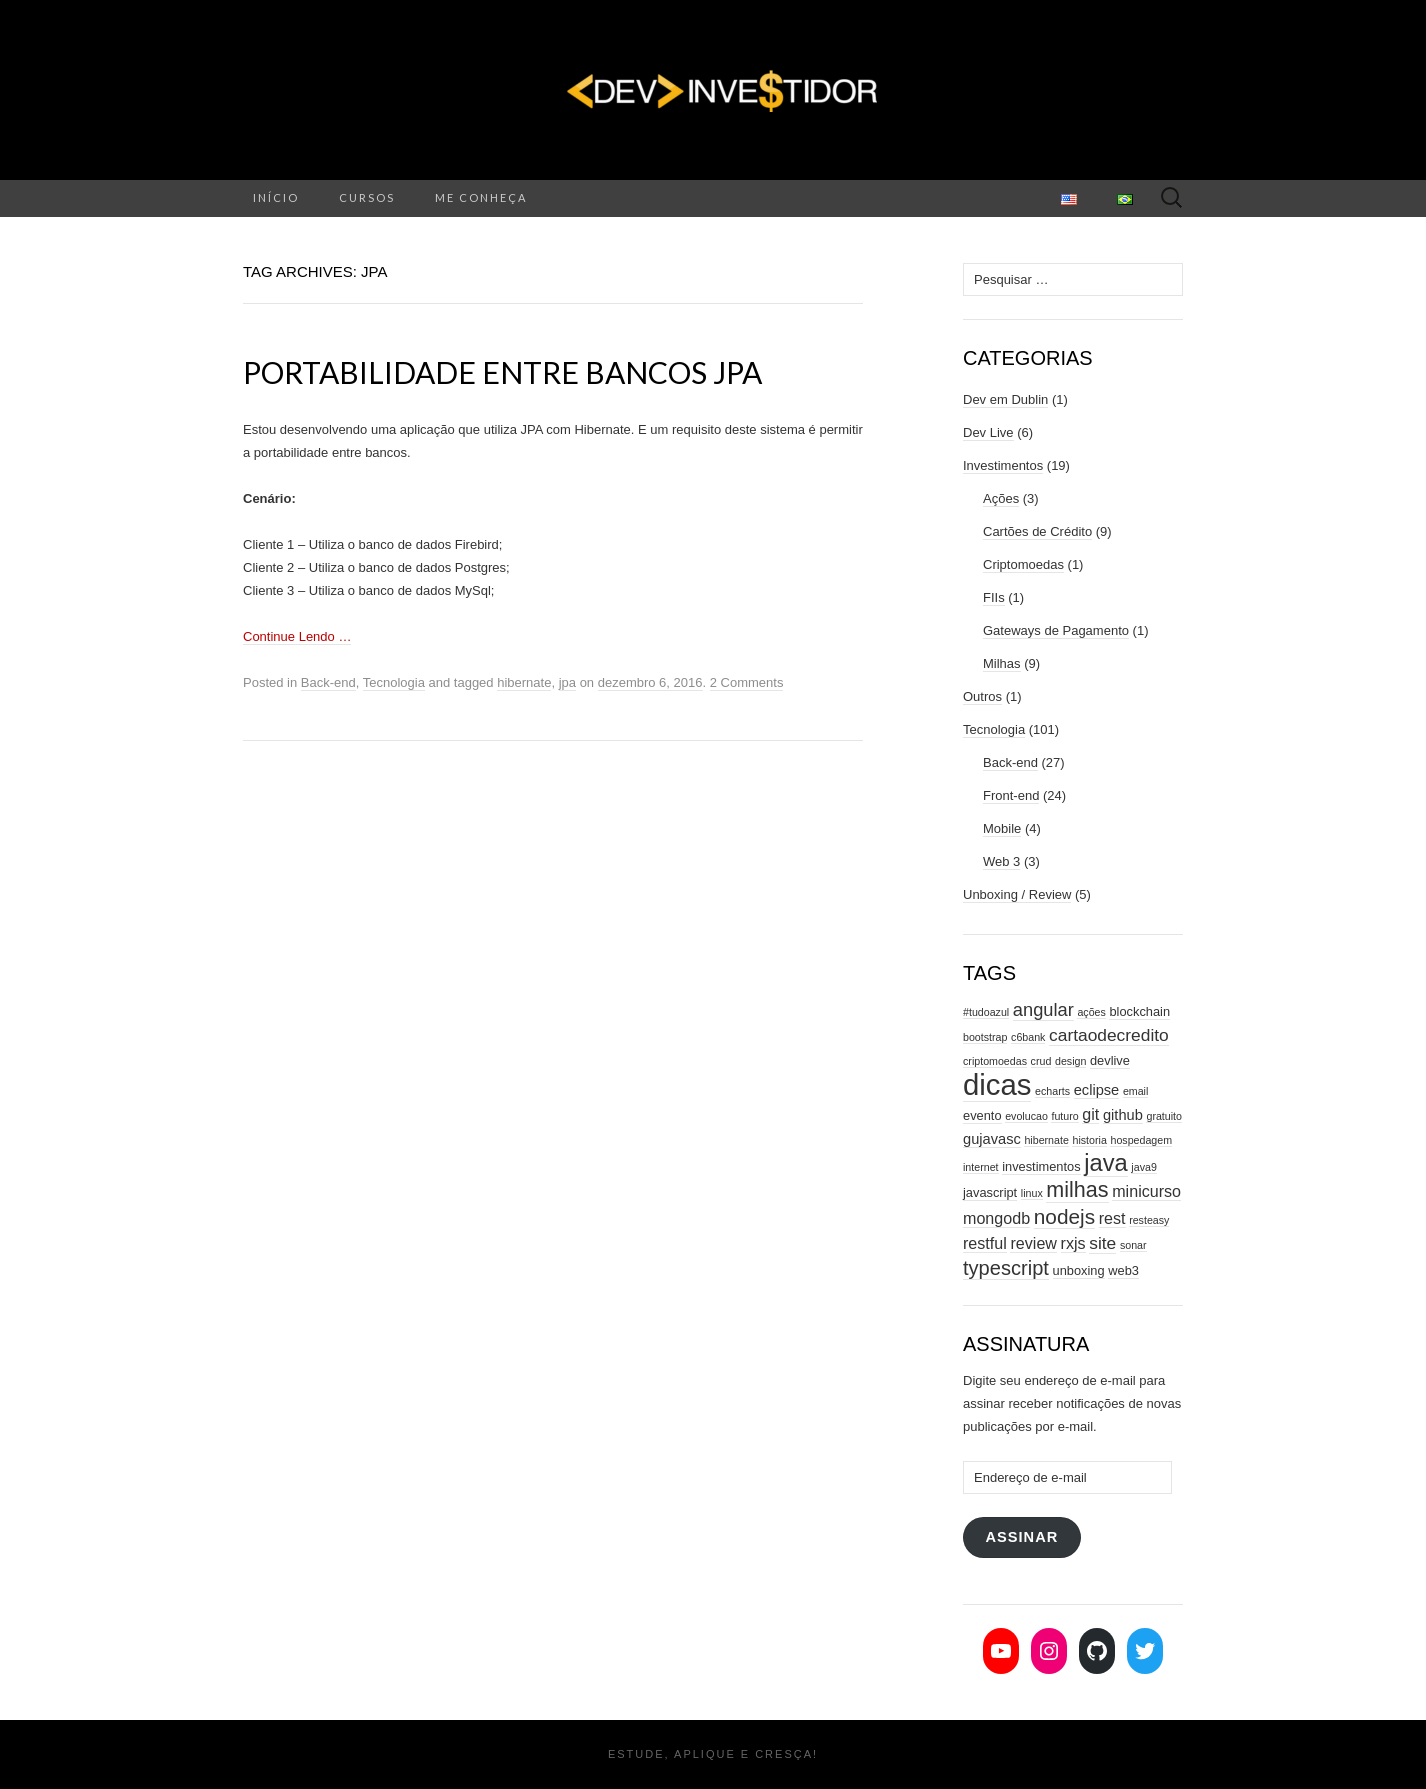  Describe the element at coordinates (1032, 1193) in the screenshot. I see `linux [linux (2 itens)]` at that location.